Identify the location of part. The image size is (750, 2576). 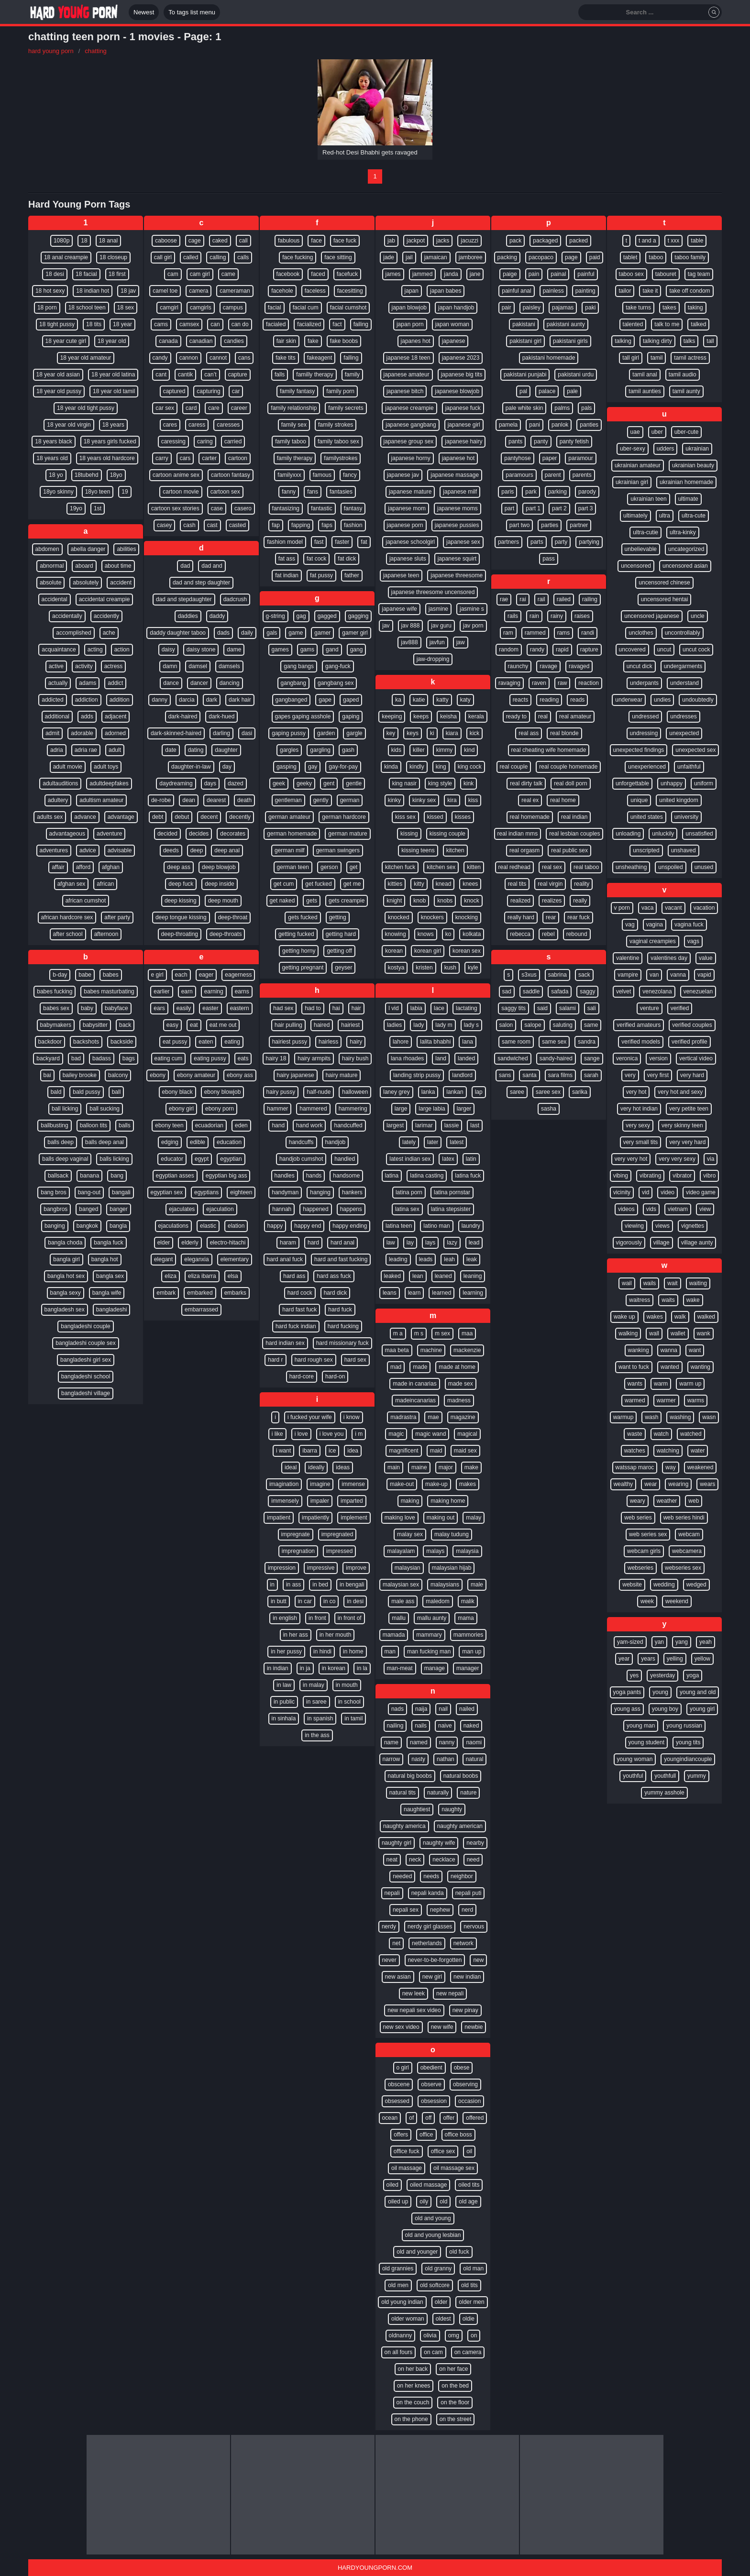
(510, 508).